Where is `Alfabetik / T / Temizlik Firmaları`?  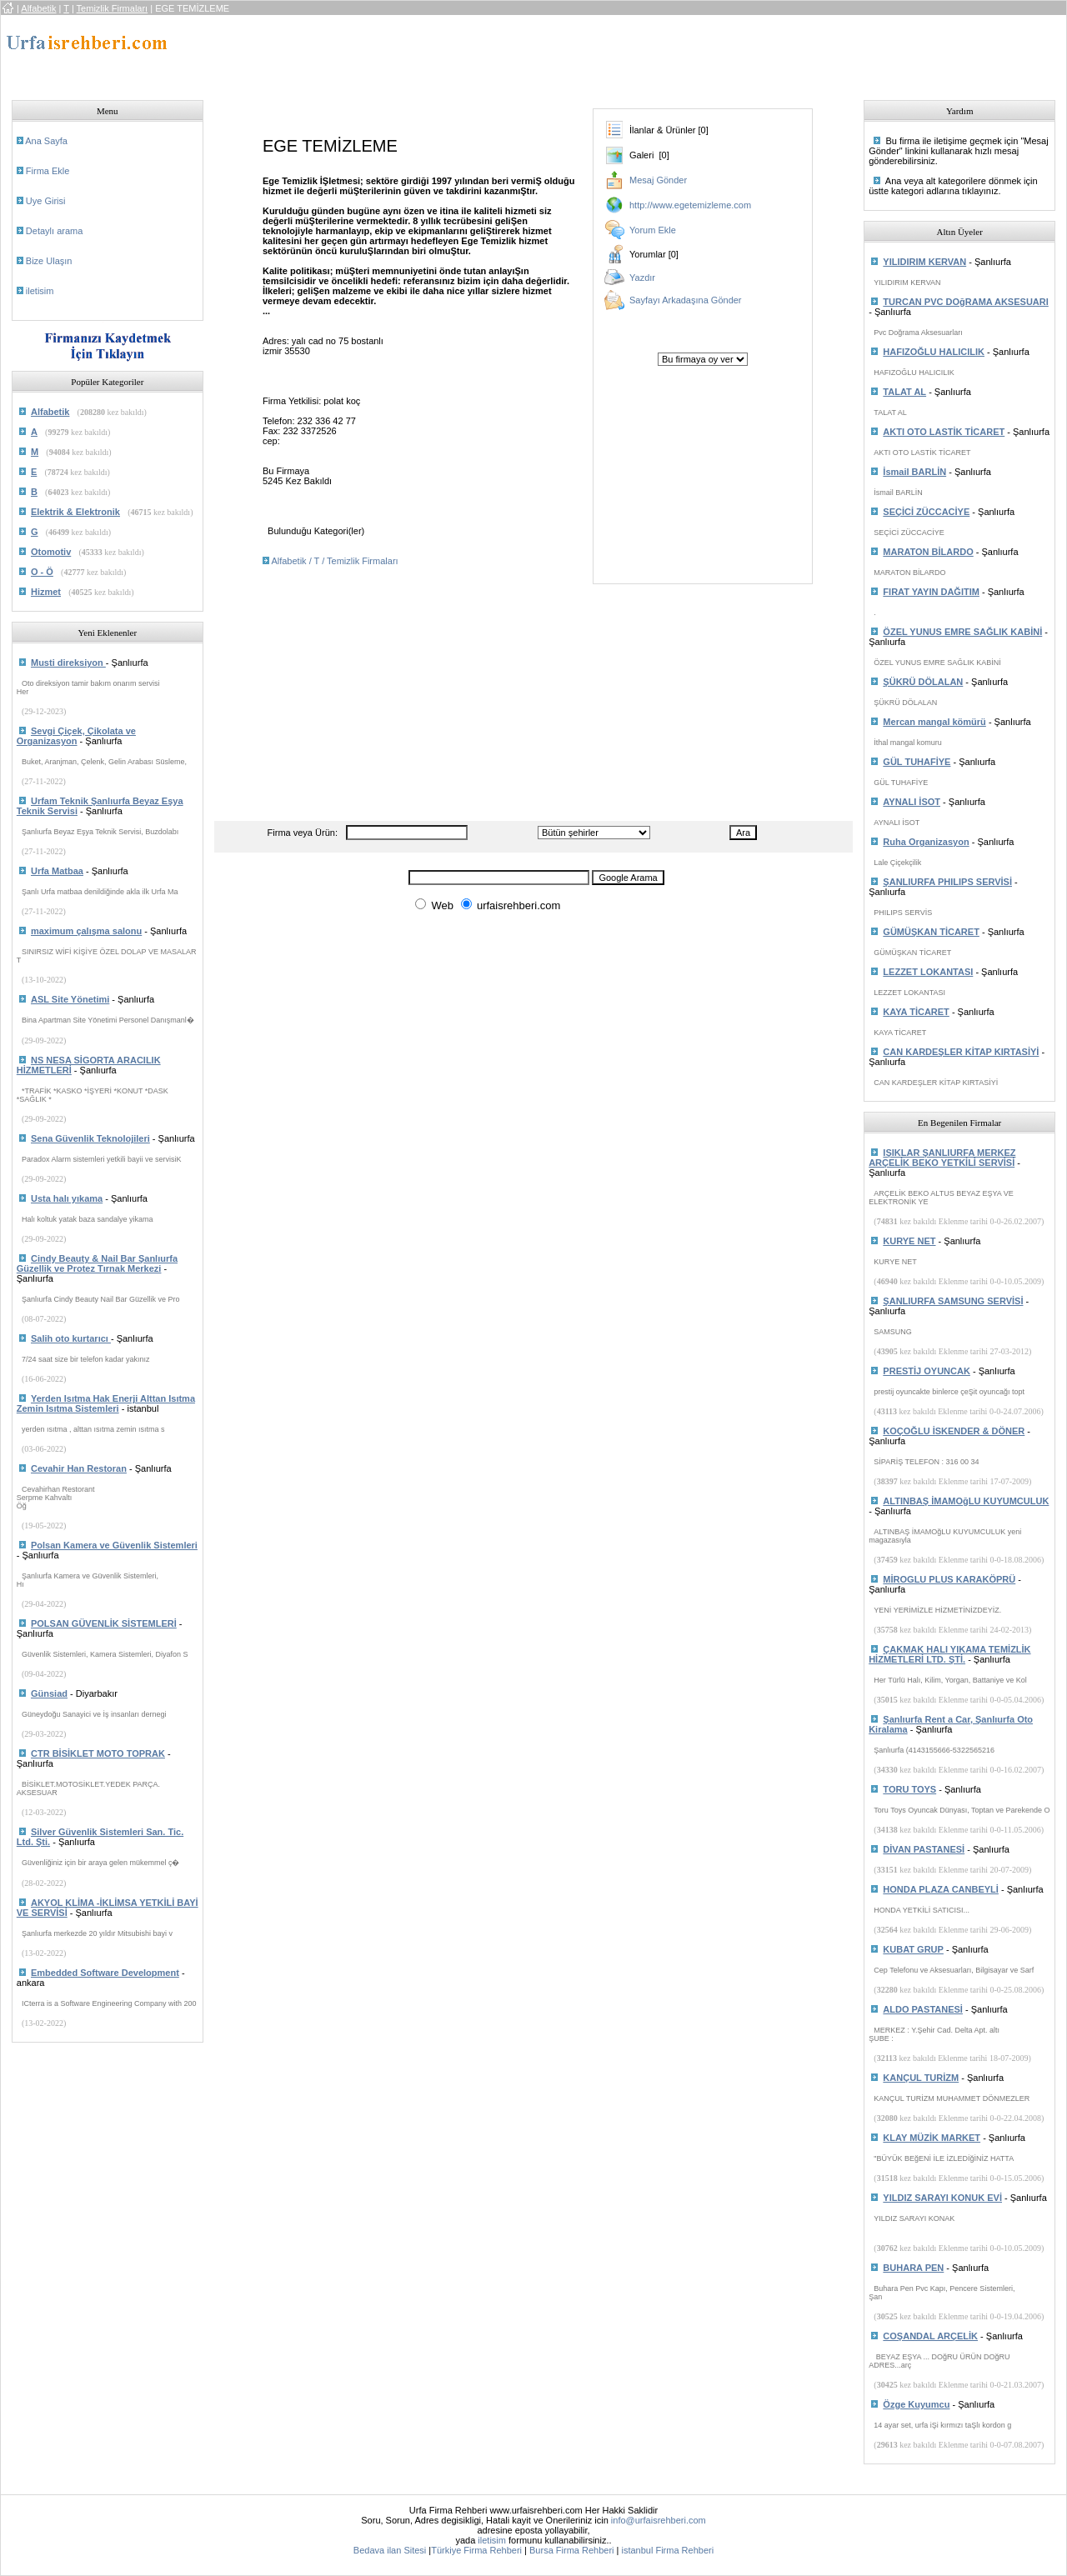
Alfabetik / T / Temizlik Firmaları is located at coordinates (334, 561).